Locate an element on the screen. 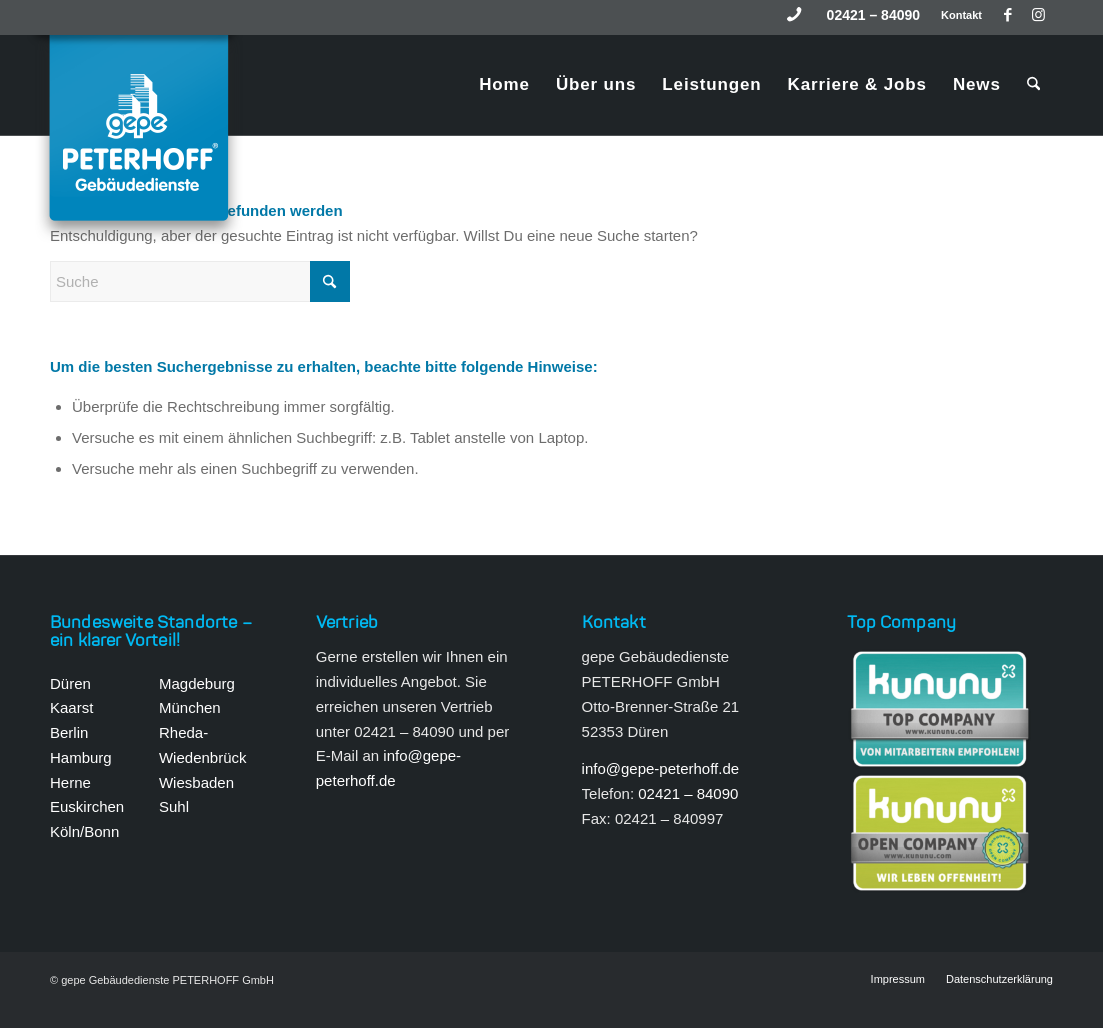 The height and width of the screenshot is (1028, 1103). Berlin is located at coordinates (69, 732).